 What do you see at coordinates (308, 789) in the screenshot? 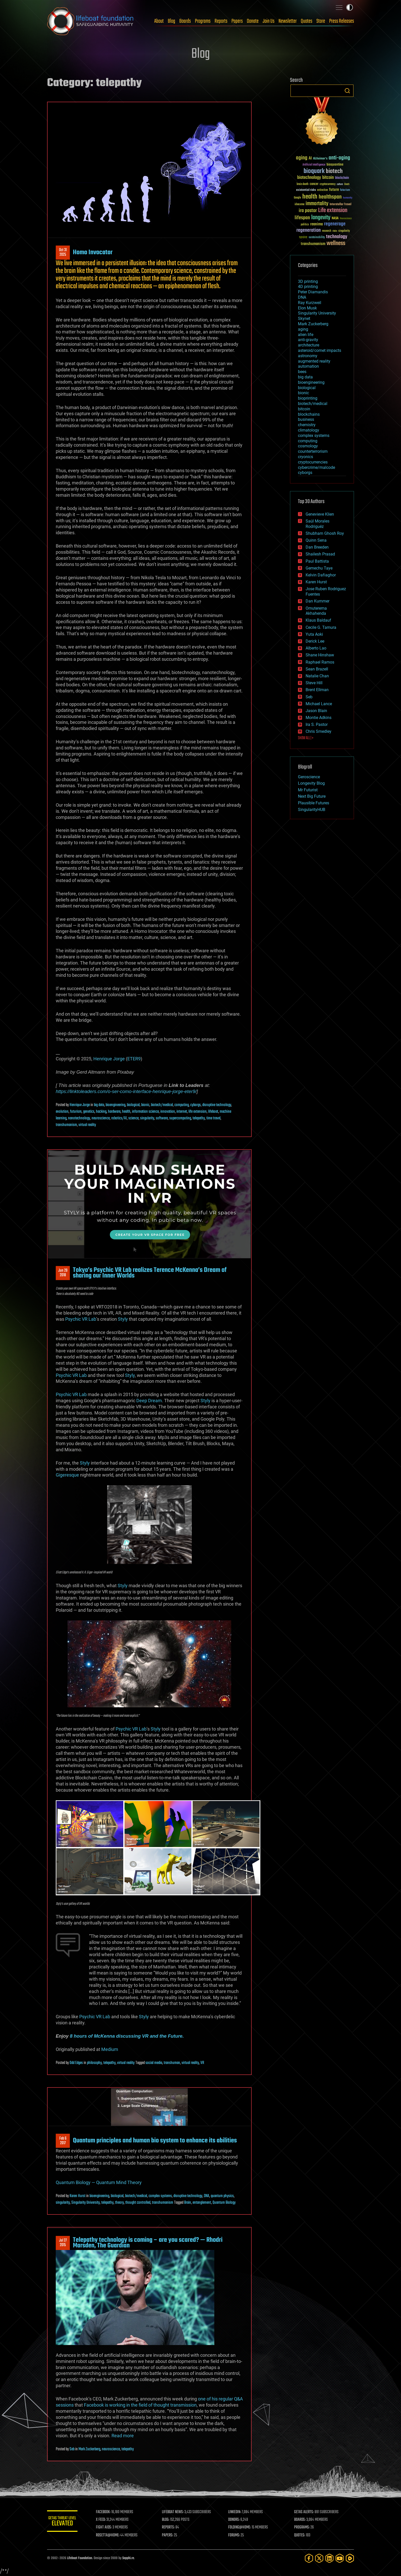
I see `Mr Futurist` at bounding box center [308, 789].